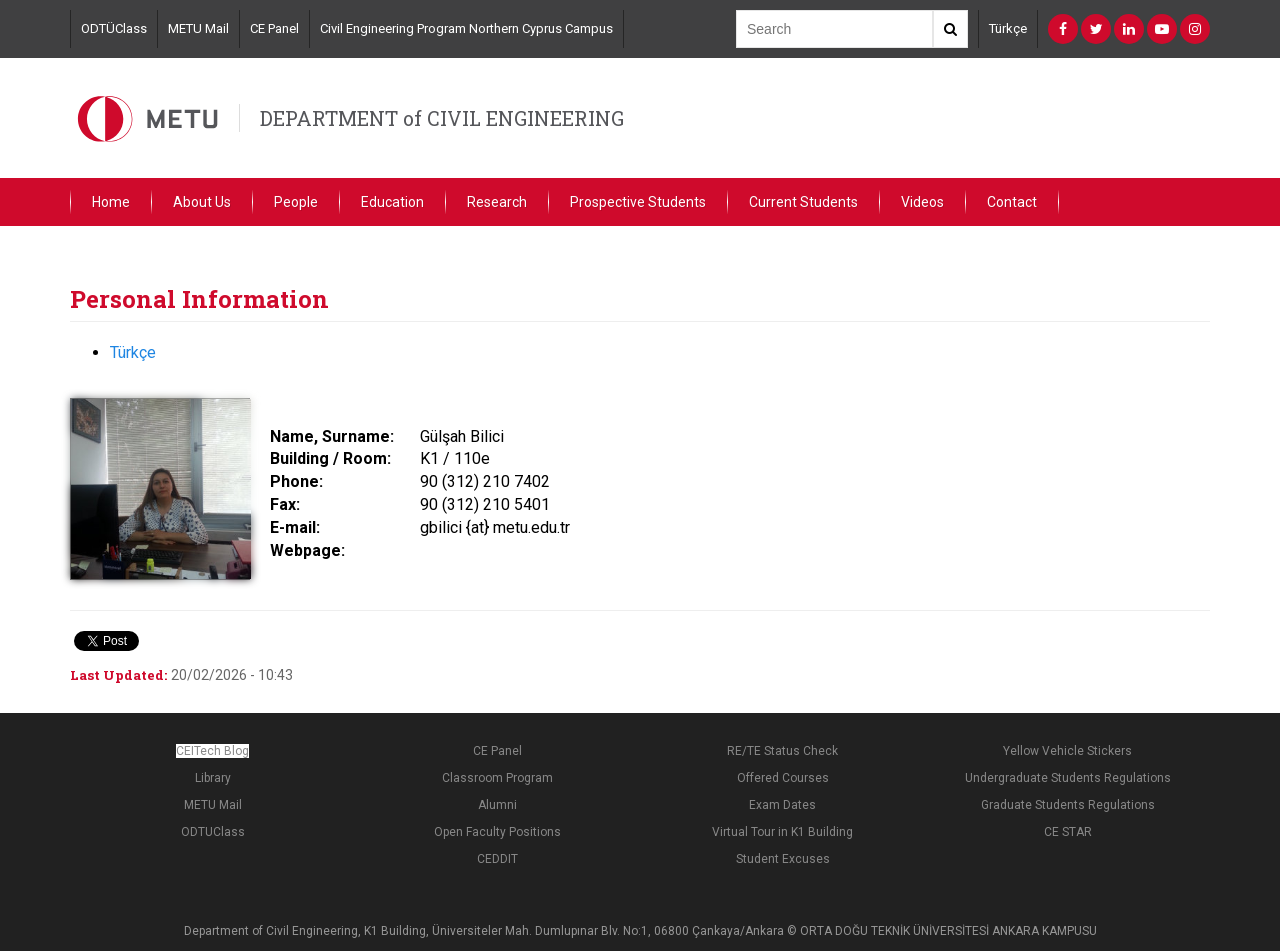 The width and height of the screenshot is (1280, 951). What do you see at coordinates (442, 118) in the screenshot?
I see `DEPARTMENT of CIVIL ENGINEERING` at bounding box center [442, 118].